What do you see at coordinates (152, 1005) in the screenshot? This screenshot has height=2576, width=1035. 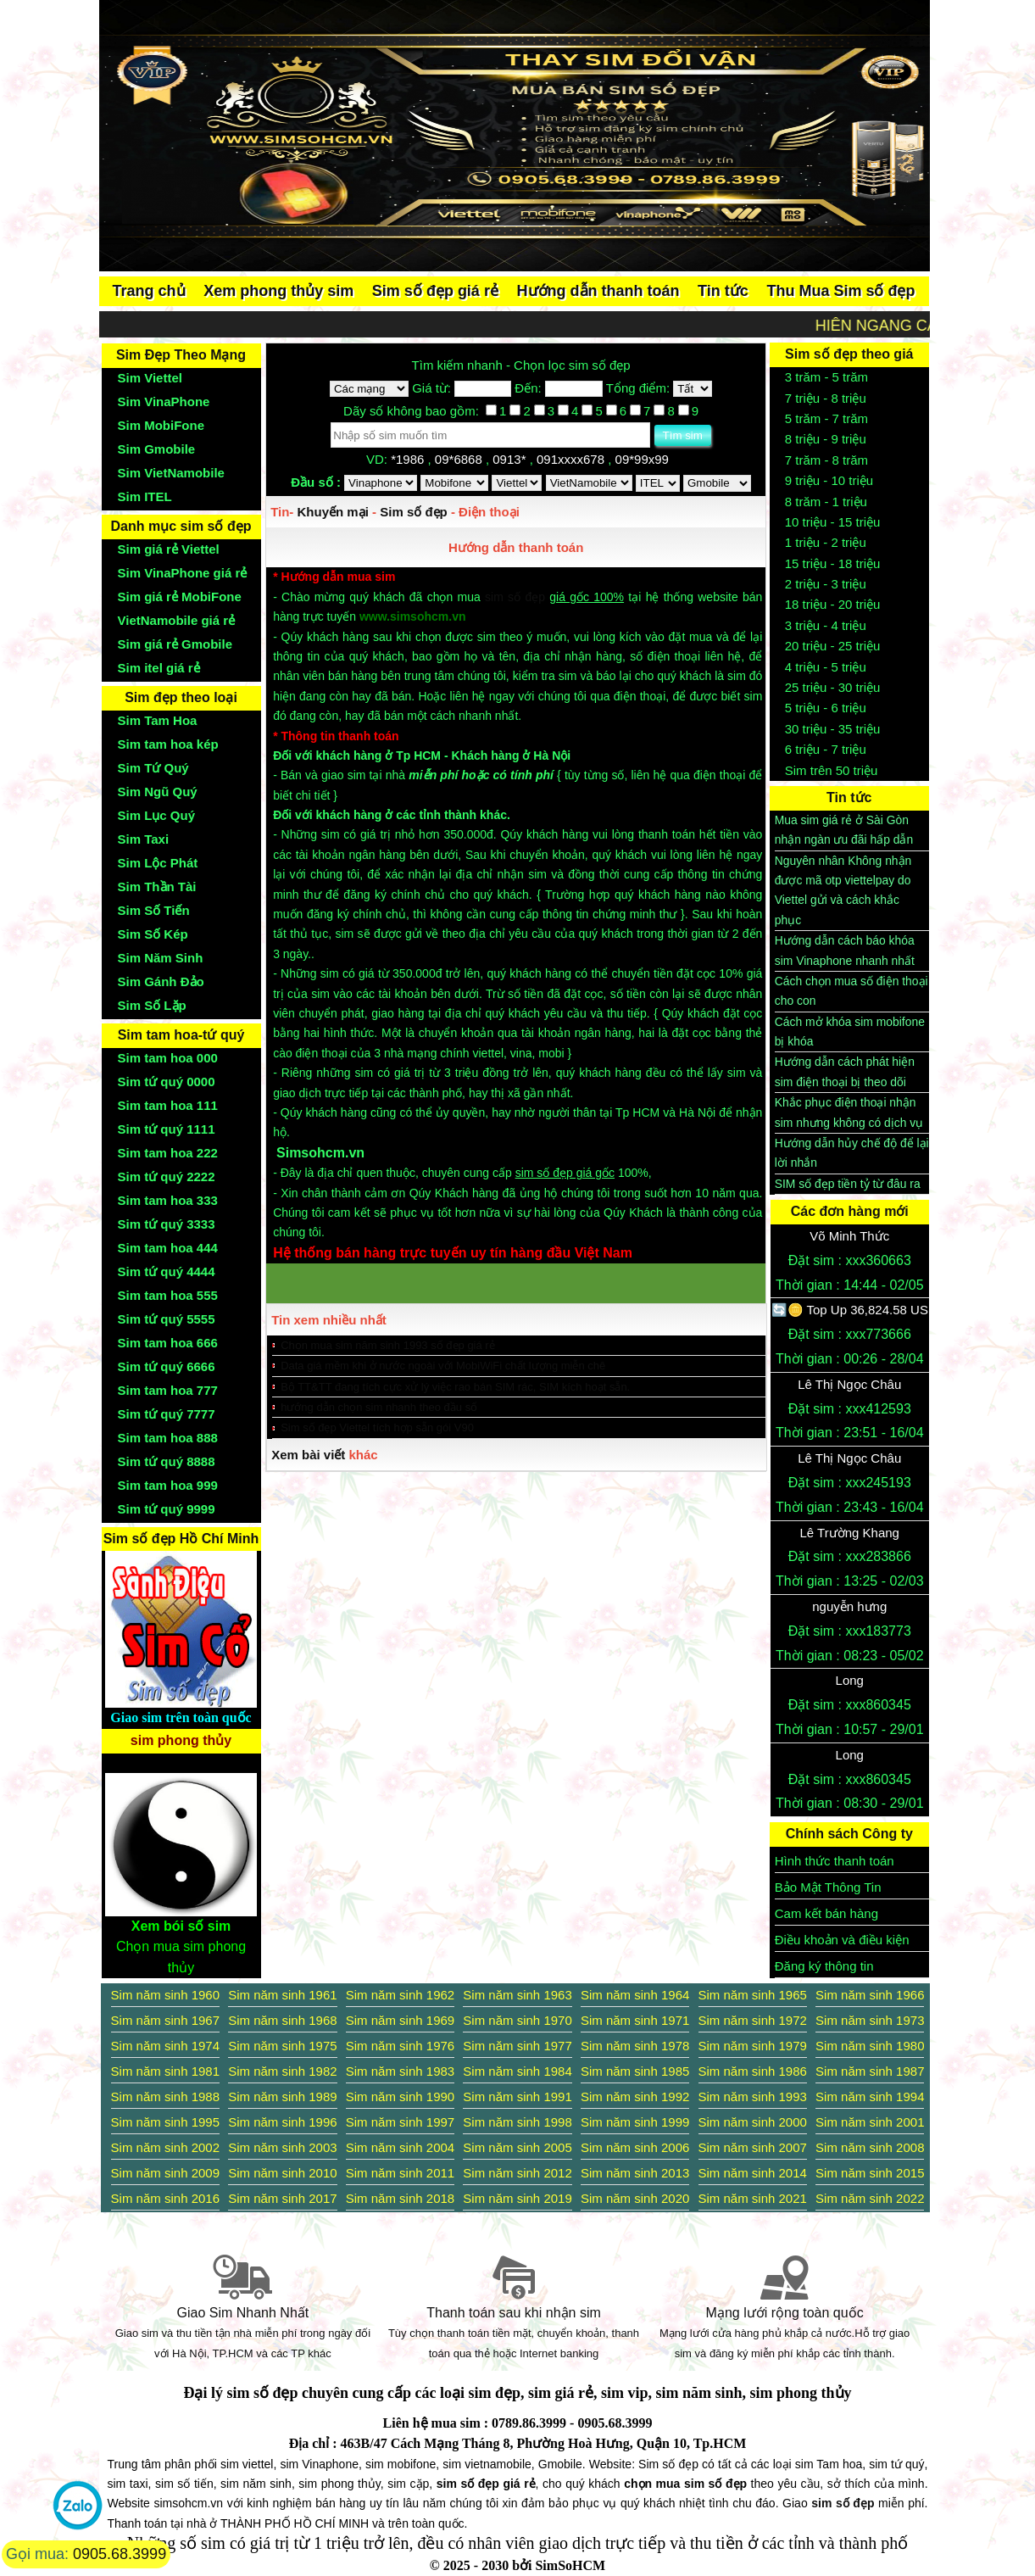 I see `Sim Số Lặp` at bounding box center [152, 1005].